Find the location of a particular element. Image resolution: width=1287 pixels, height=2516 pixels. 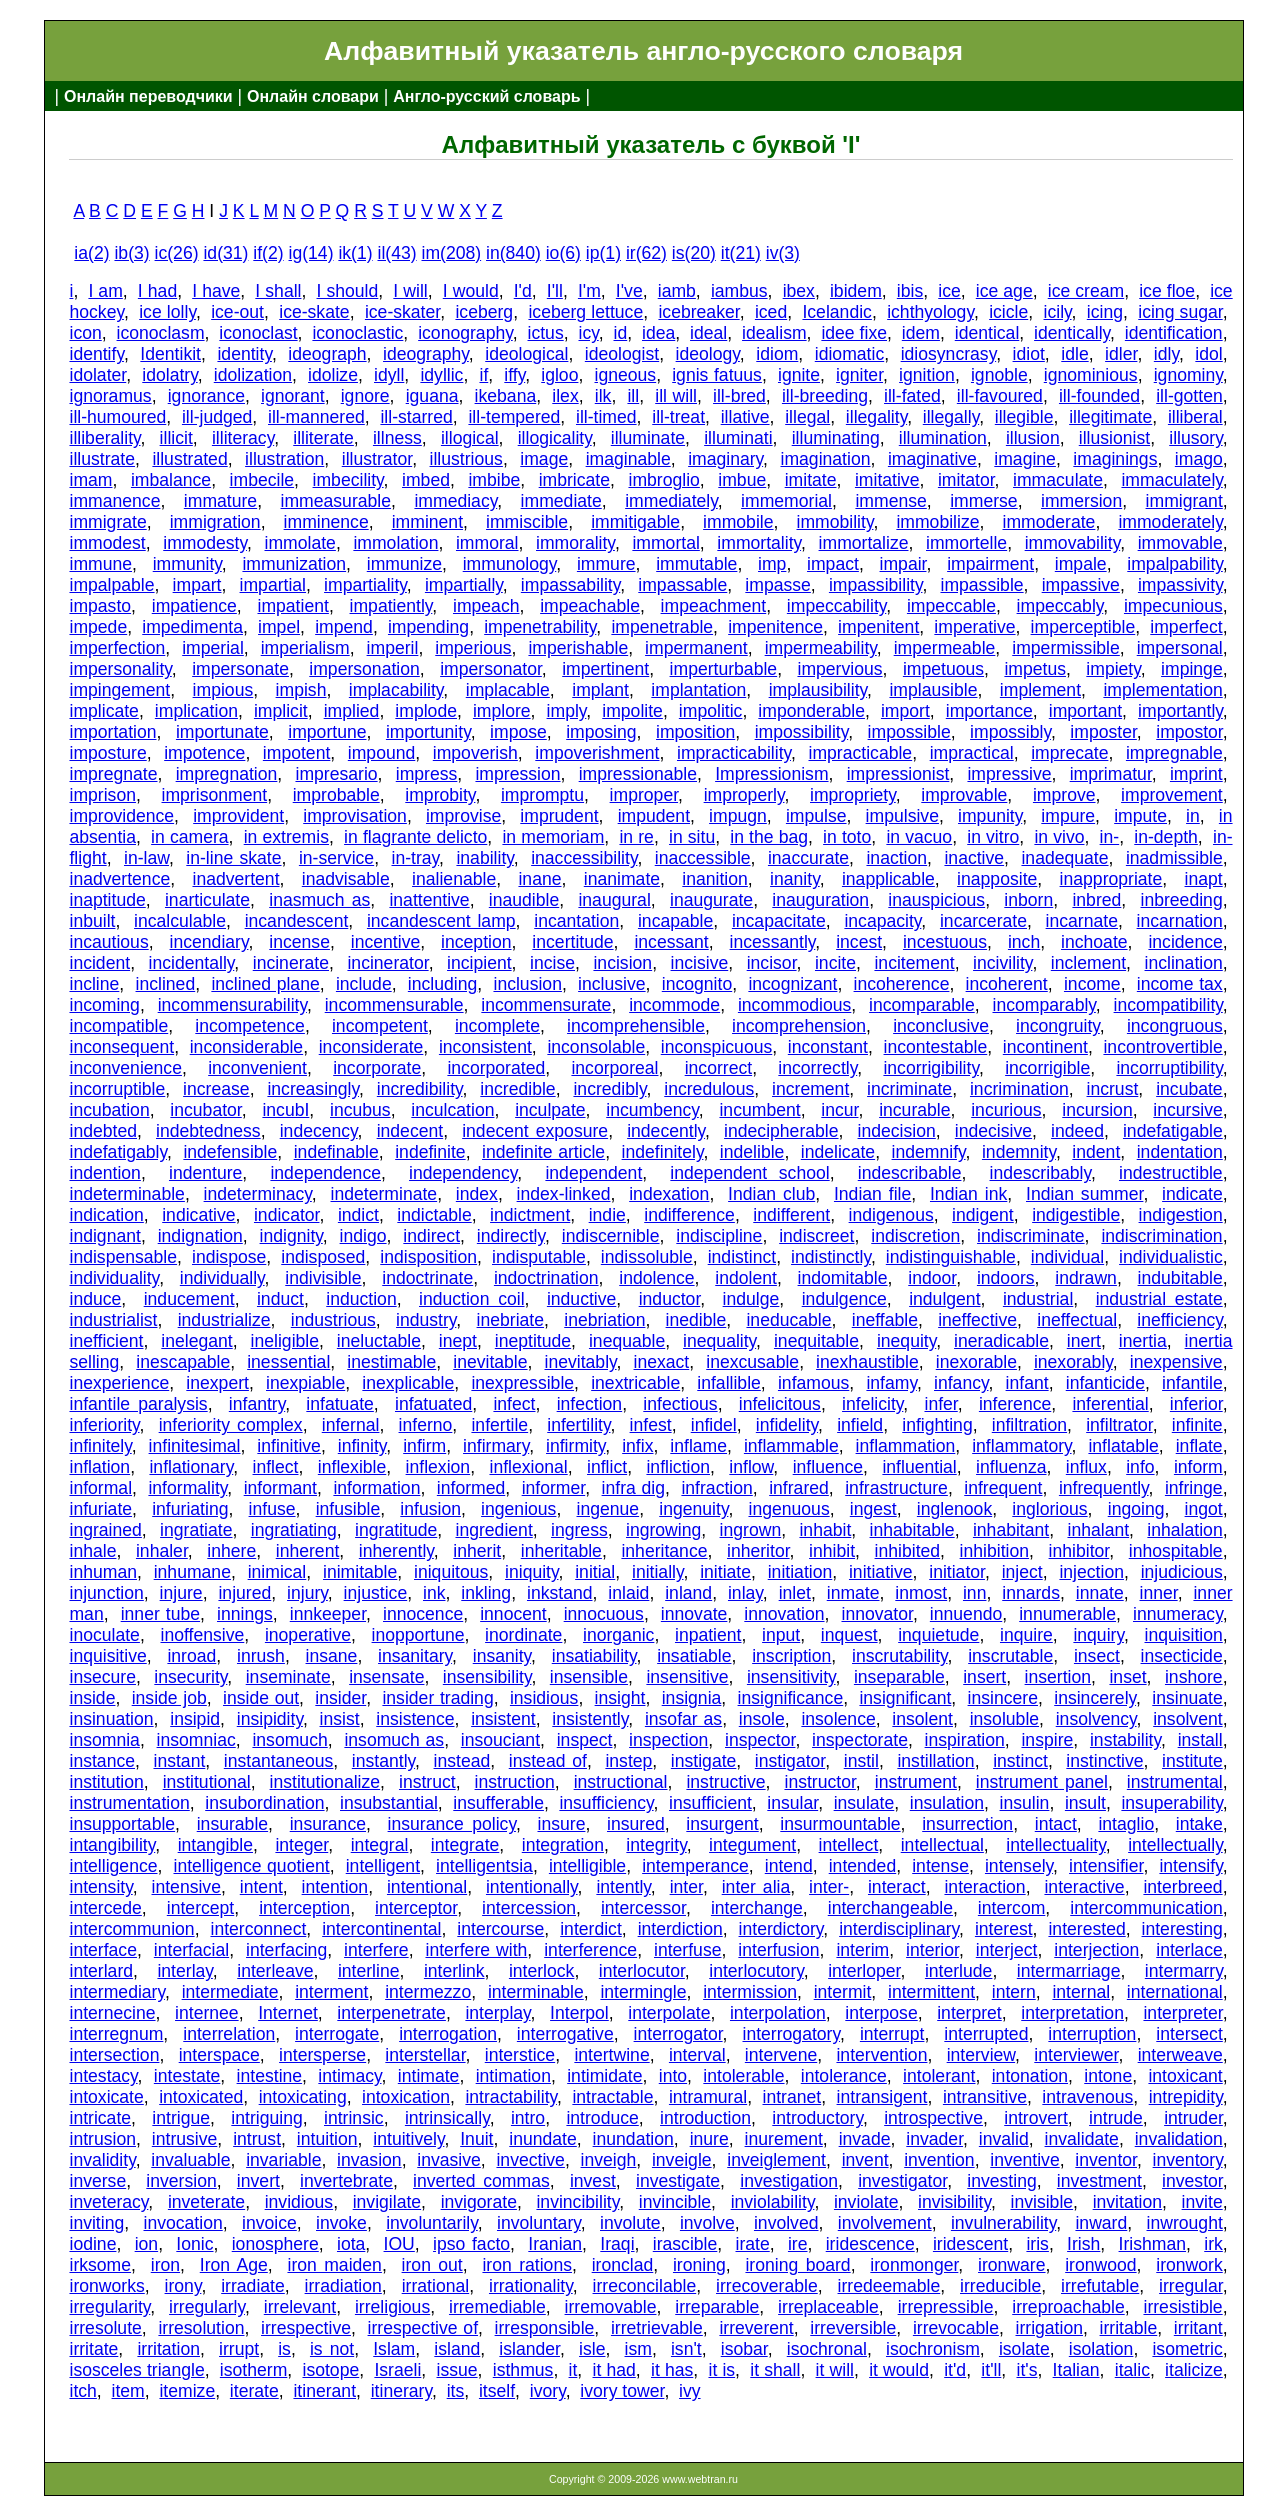

infra dig is located at coordinates (633, 1488).